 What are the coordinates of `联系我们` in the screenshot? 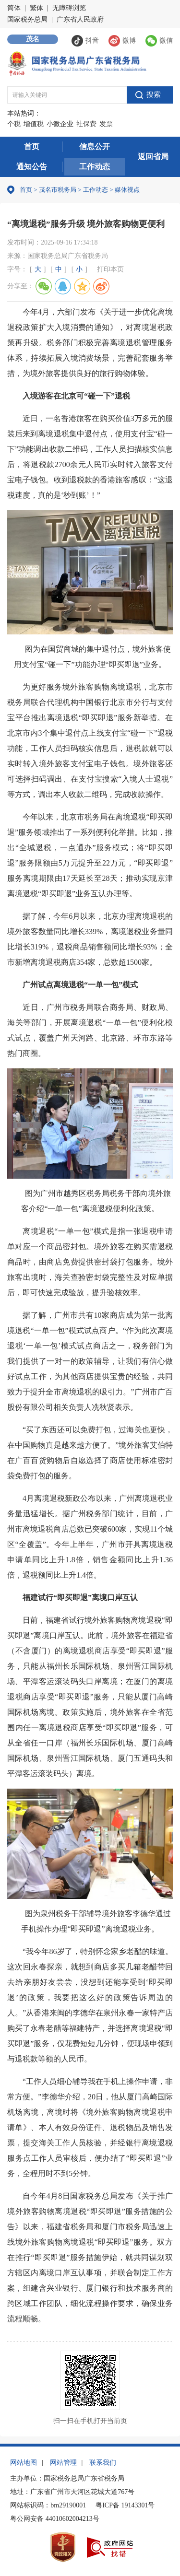 It's located at (102, 2462).